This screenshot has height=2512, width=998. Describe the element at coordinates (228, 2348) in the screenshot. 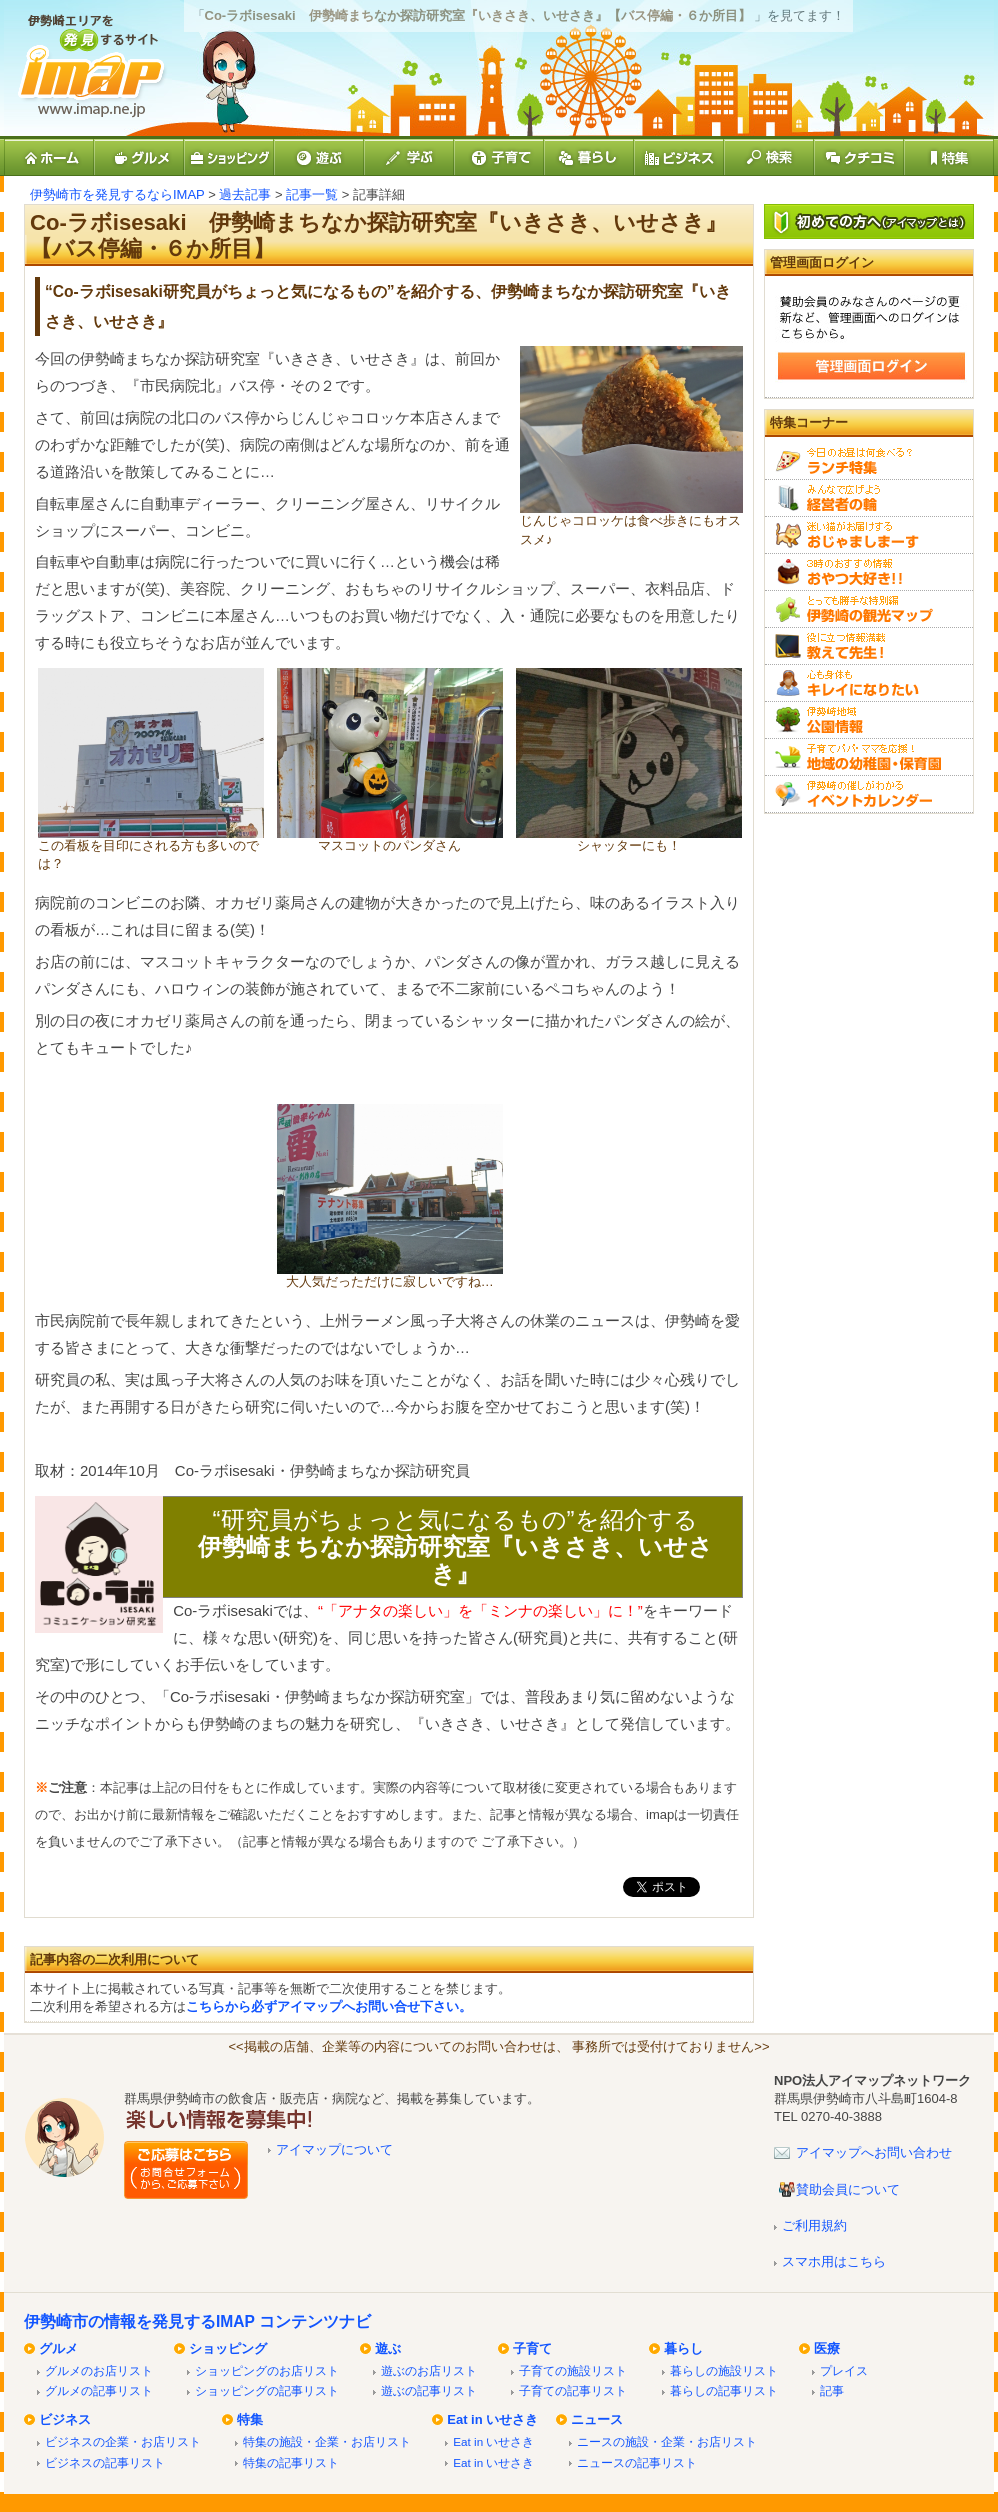

I see `ショッピング` at that location.